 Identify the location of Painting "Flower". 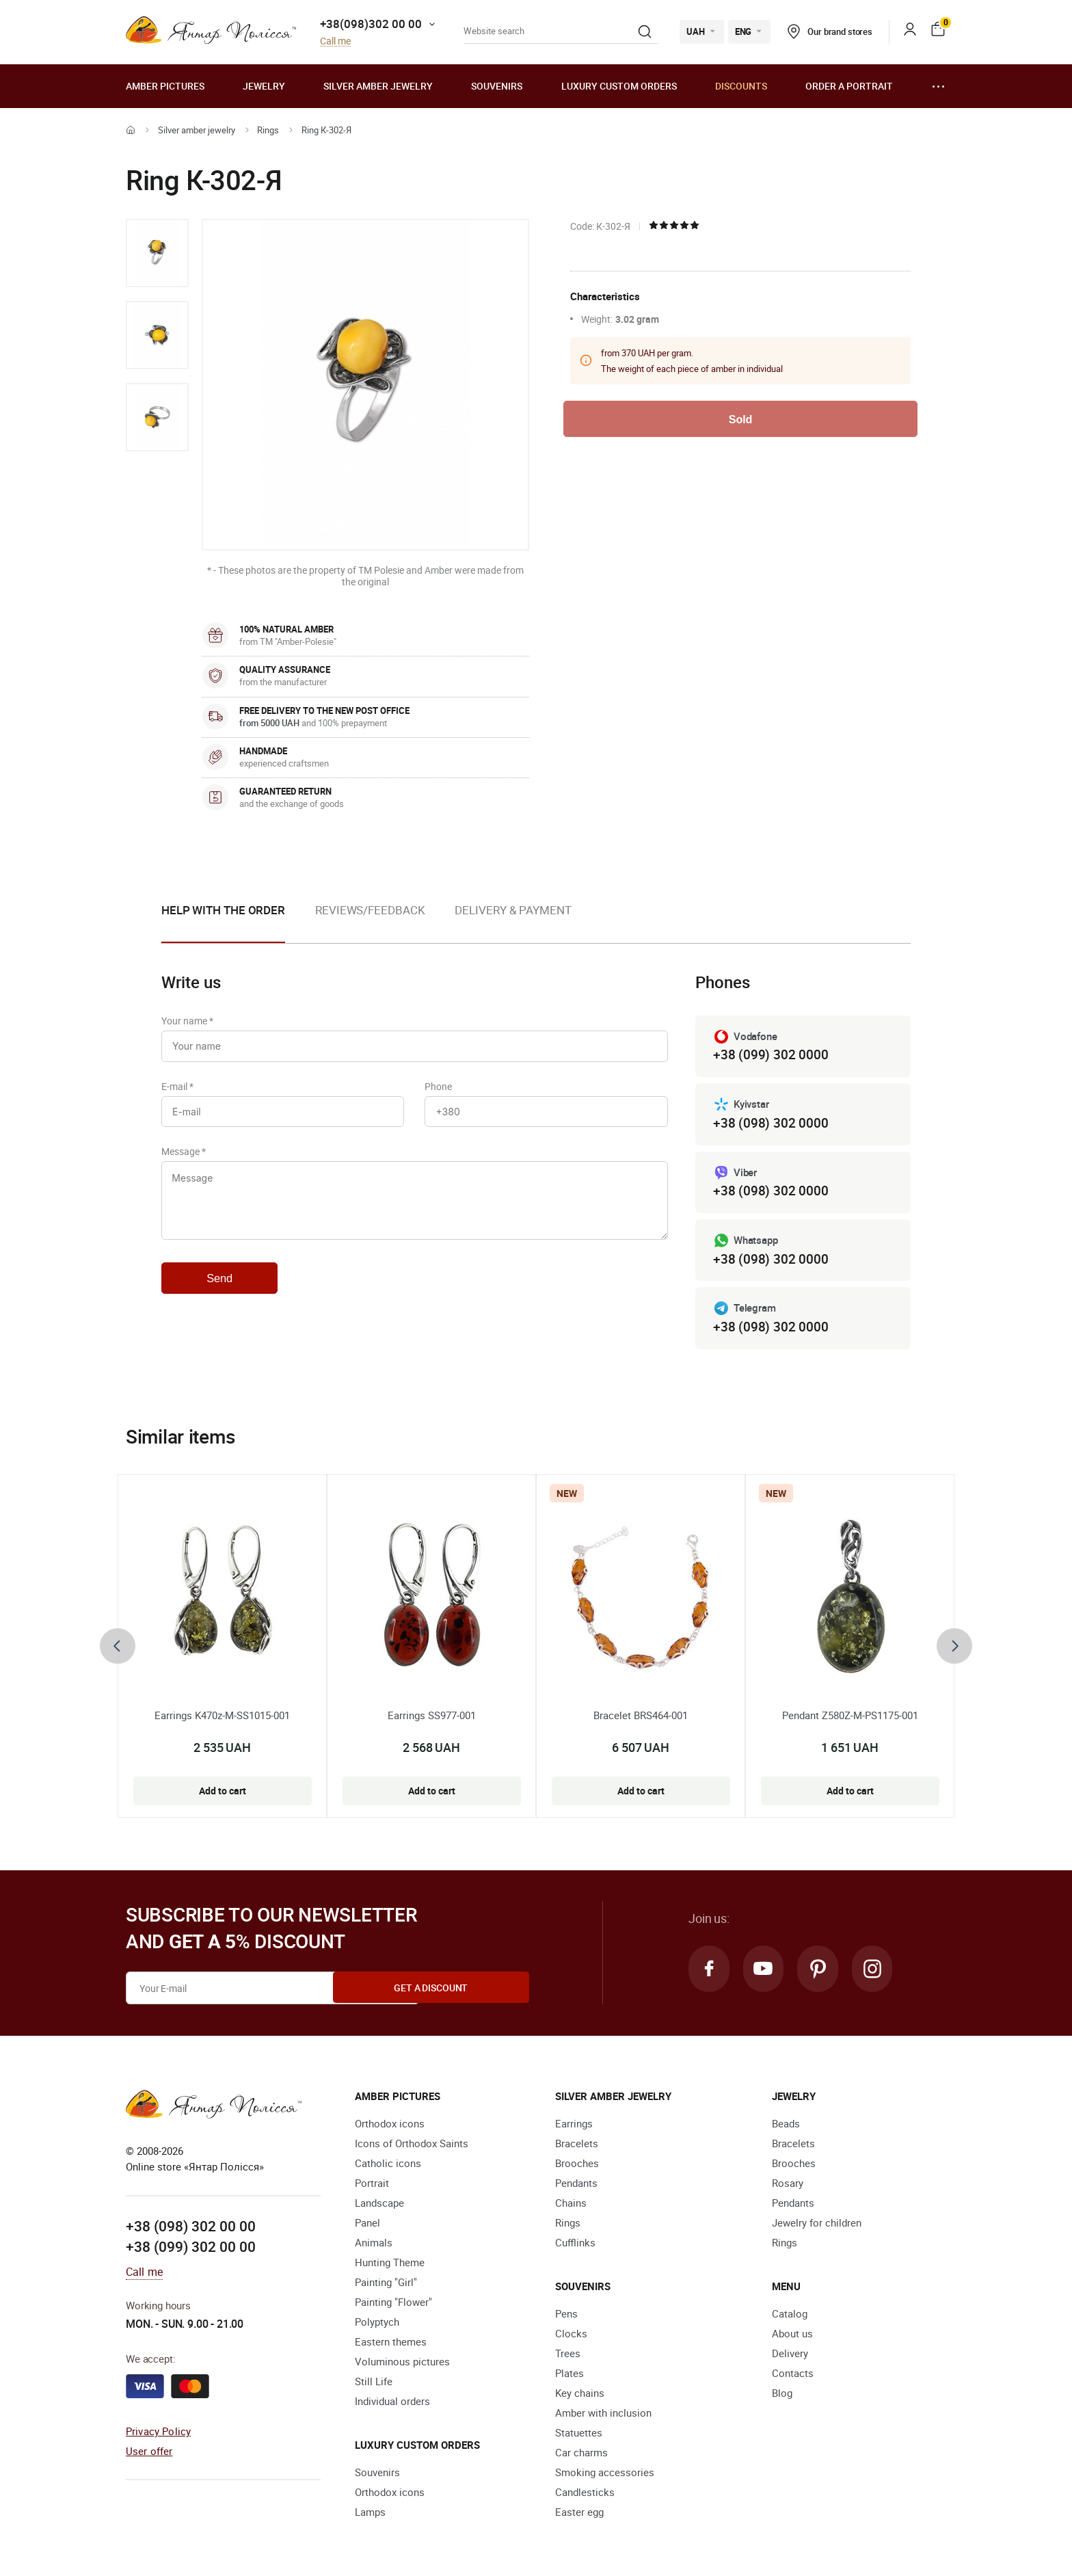
(393, 2305).